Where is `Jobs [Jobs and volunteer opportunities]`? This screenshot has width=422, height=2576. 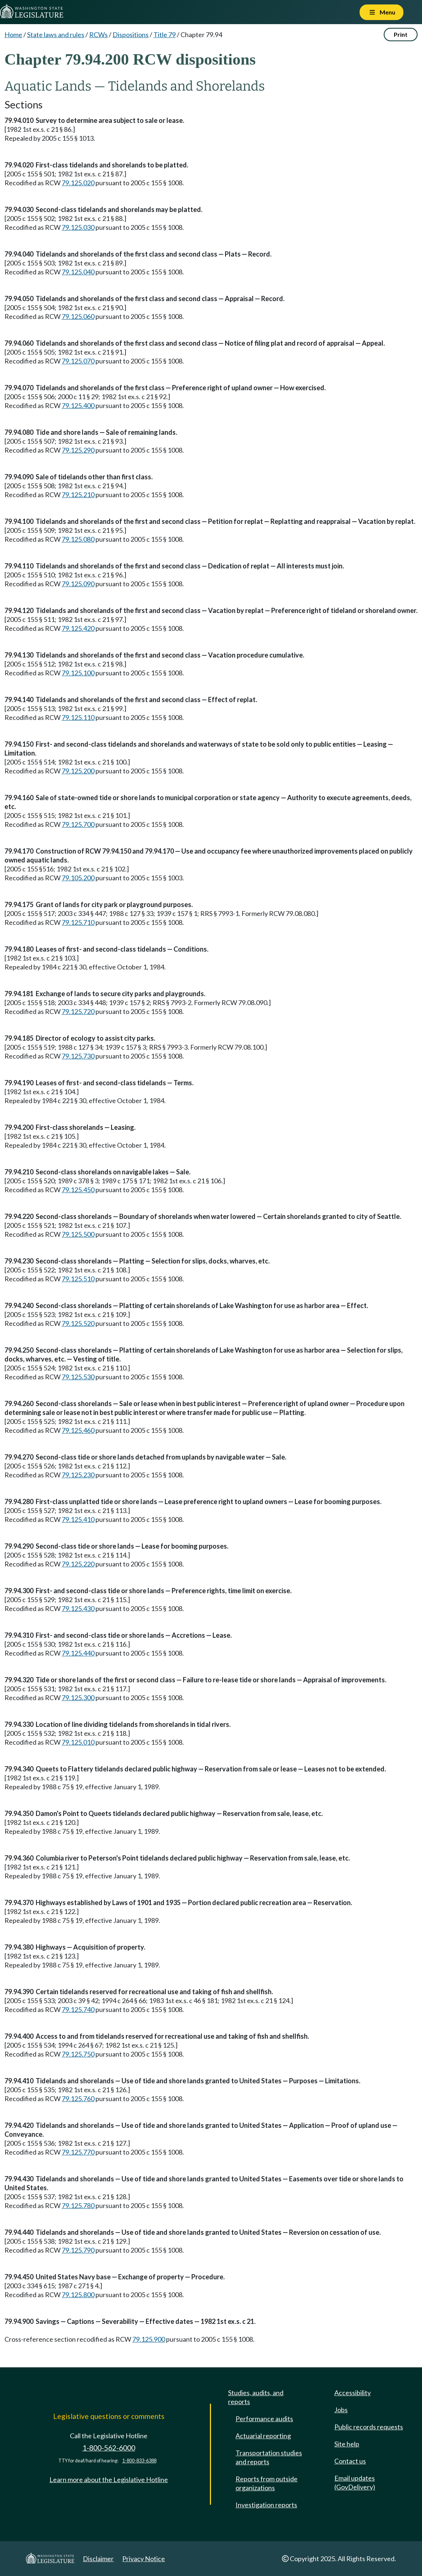 Jobs [Jobs and volunteer opportunities] is located at coordinates (341, 2410).